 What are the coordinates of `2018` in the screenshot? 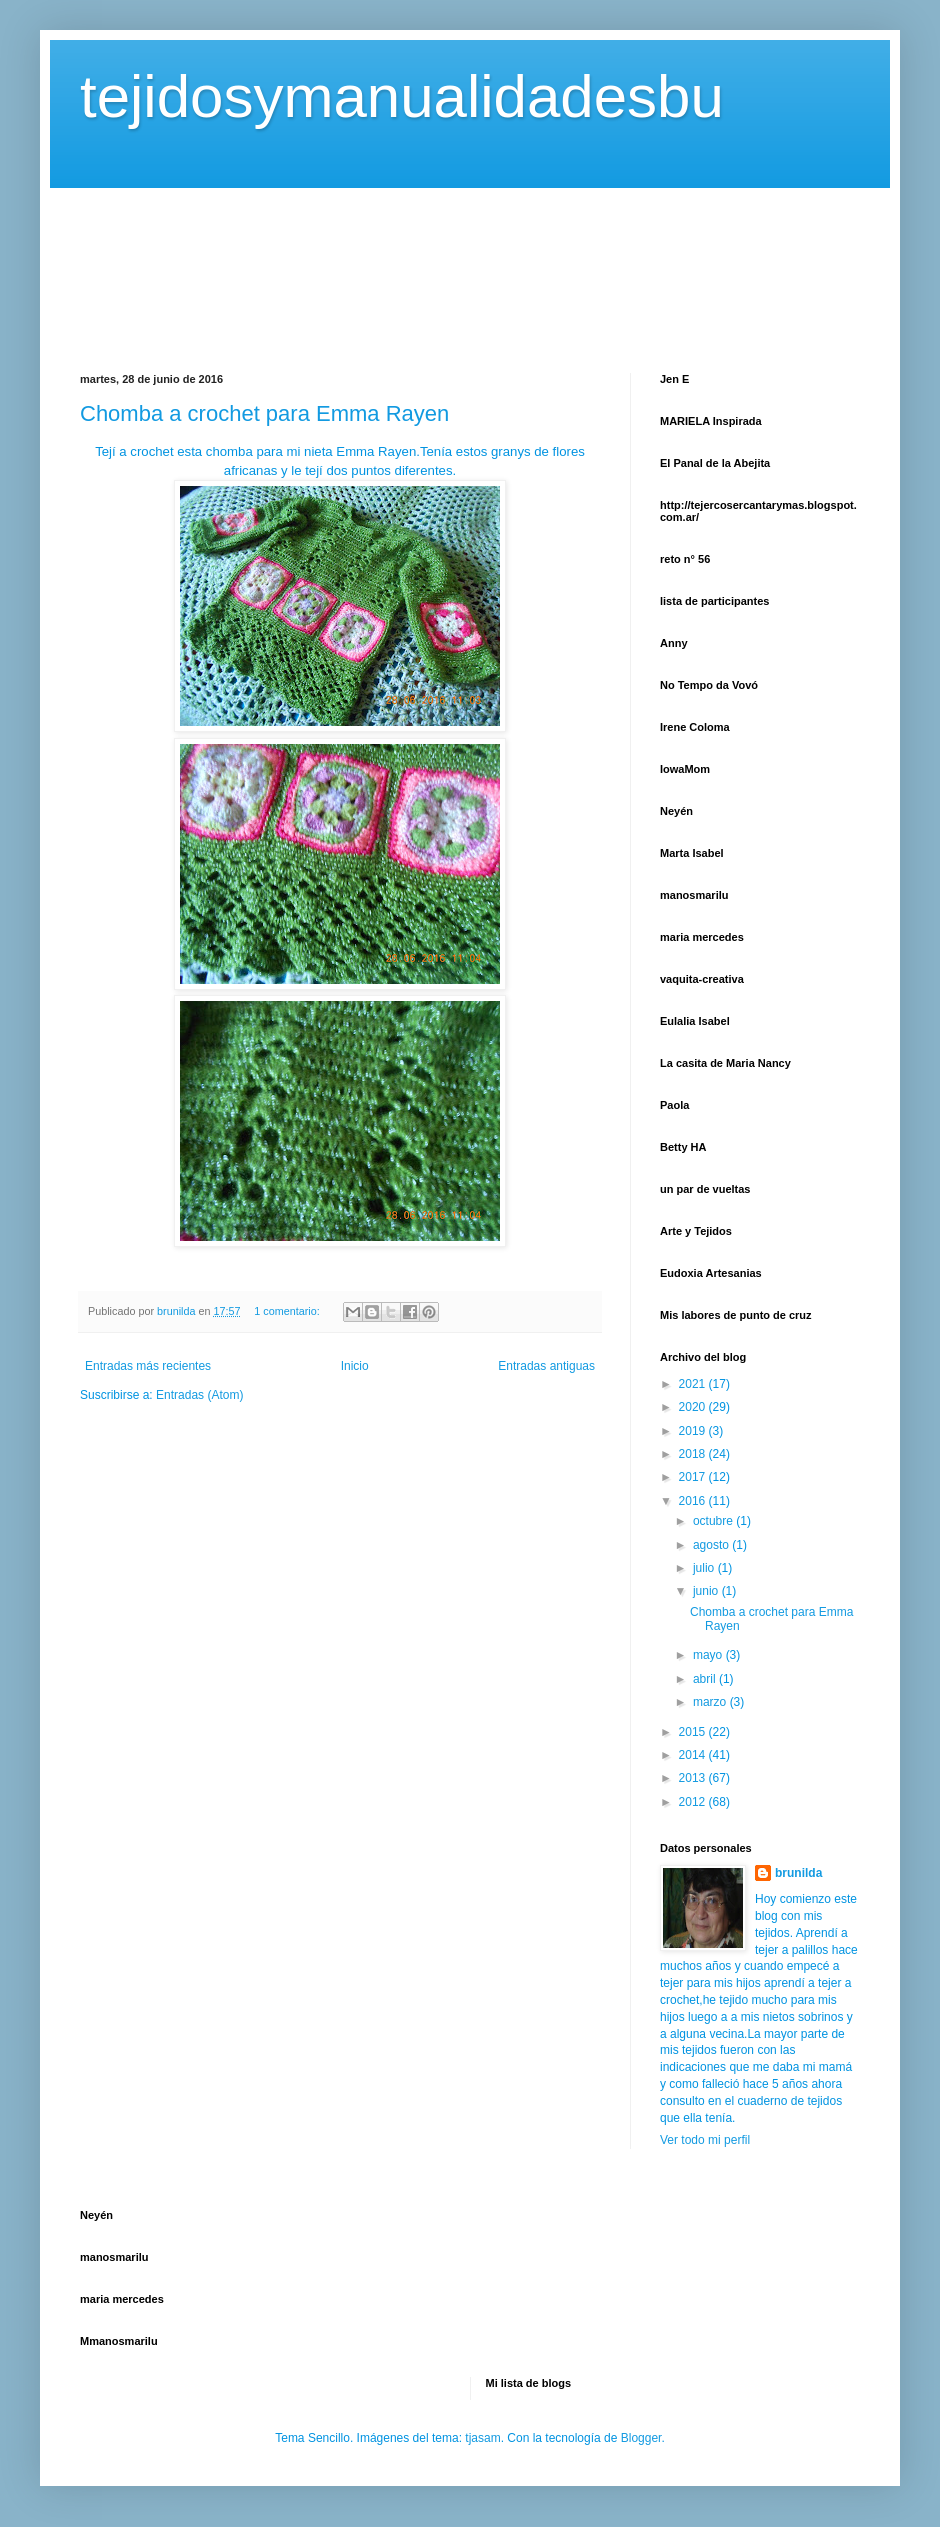 It's located at (694, 1454).